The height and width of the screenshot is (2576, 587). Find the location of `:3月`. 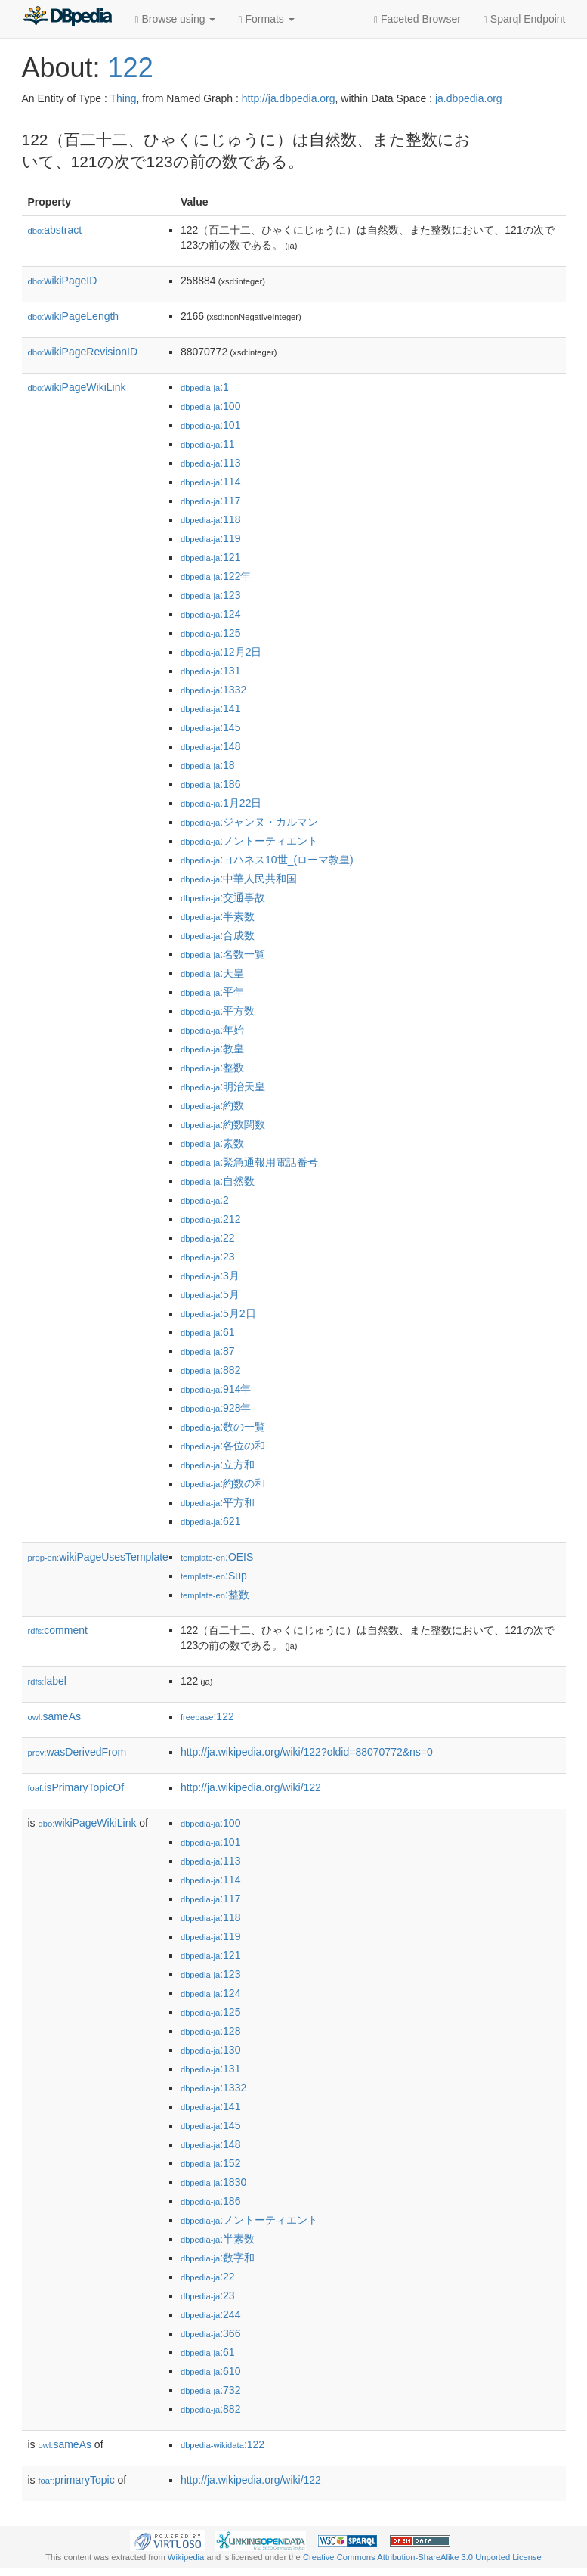

:3月 is located at coordinates (210, 1275).